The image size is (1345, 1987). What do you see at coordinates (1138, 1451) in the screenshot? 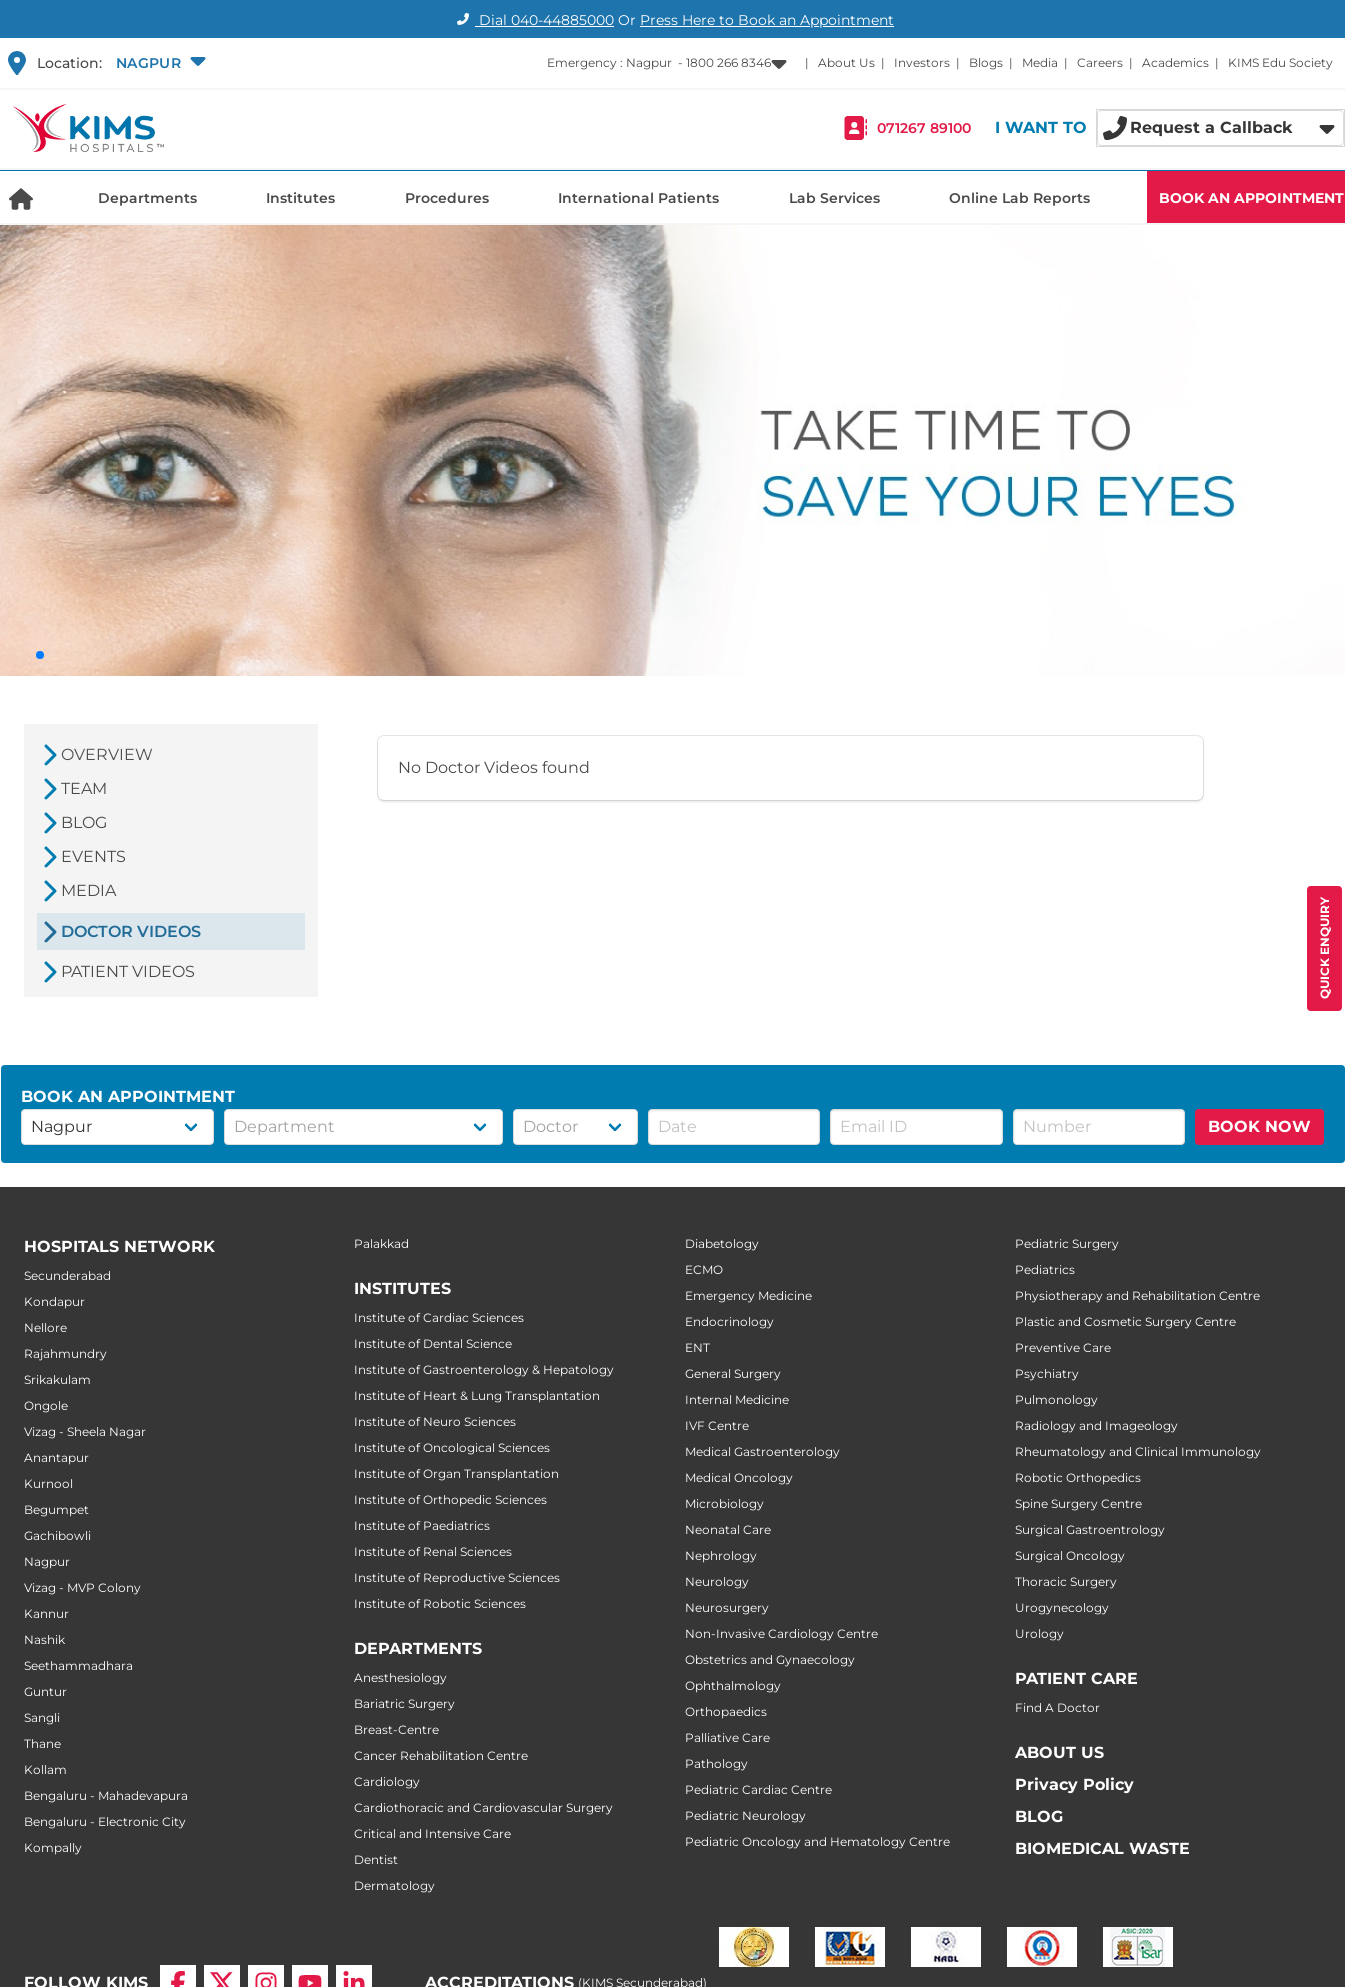
I see `Rheumatology and Clinical Immunology` at bounding box center [1138, 1451].